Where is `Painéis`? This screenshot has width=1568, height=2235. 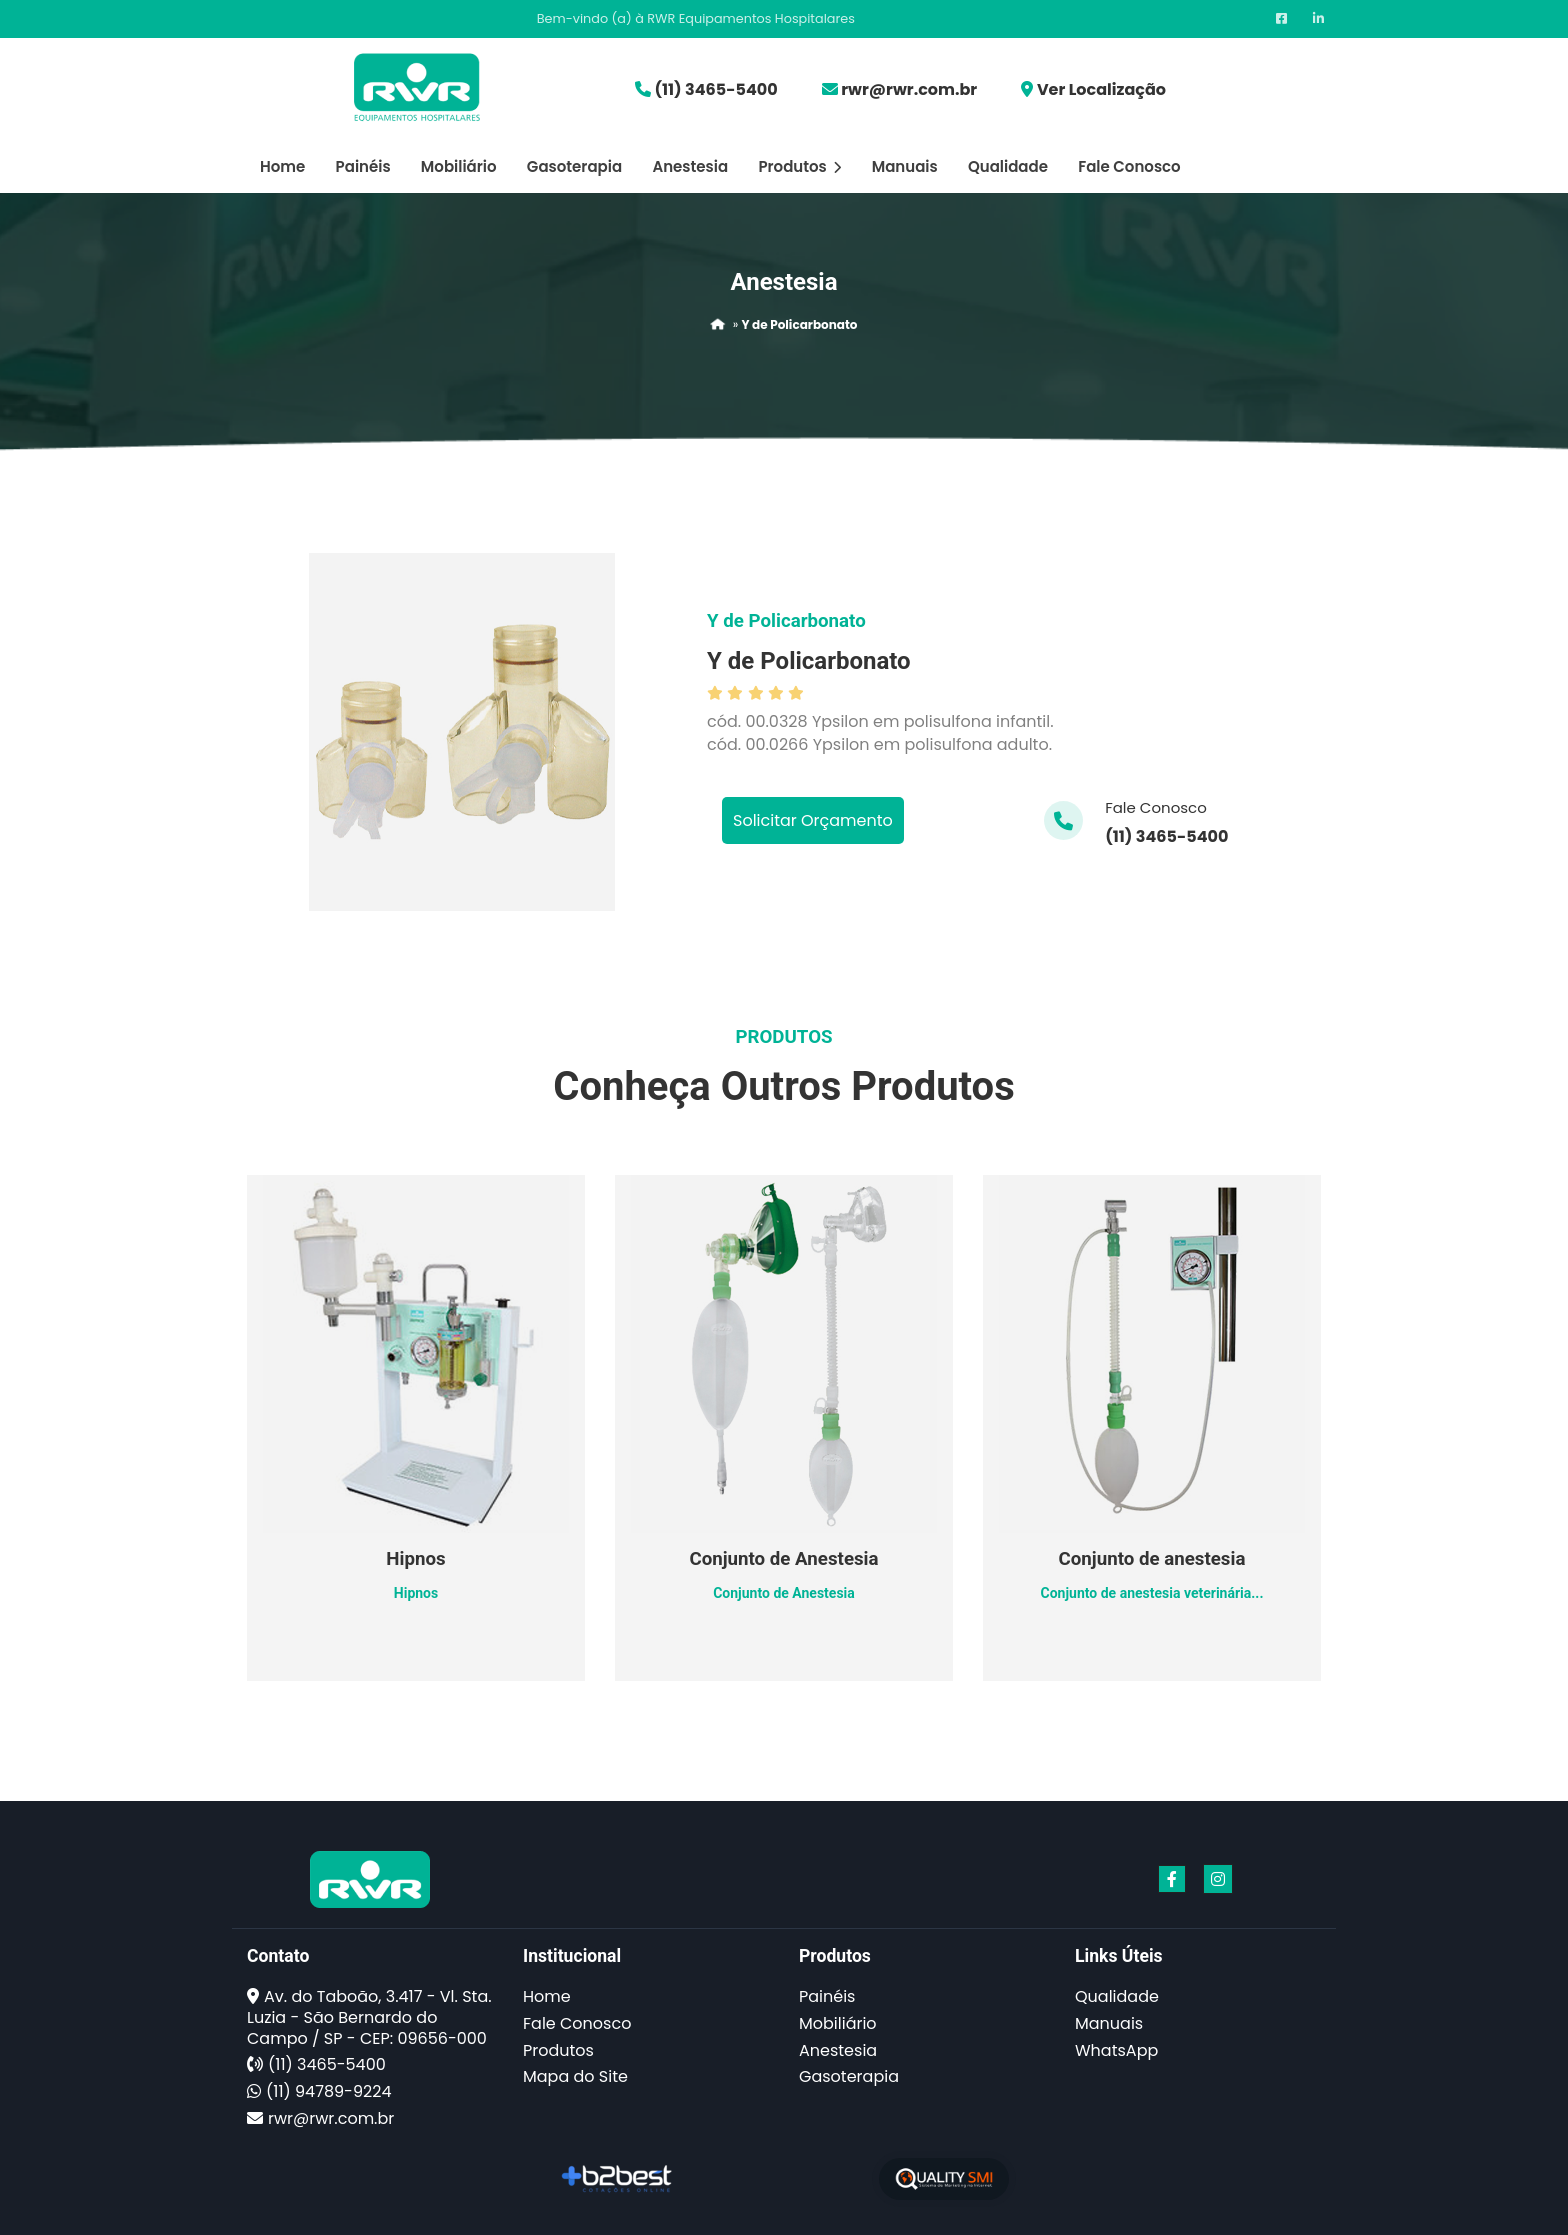
Painéis is located at coordinates (363, 166).